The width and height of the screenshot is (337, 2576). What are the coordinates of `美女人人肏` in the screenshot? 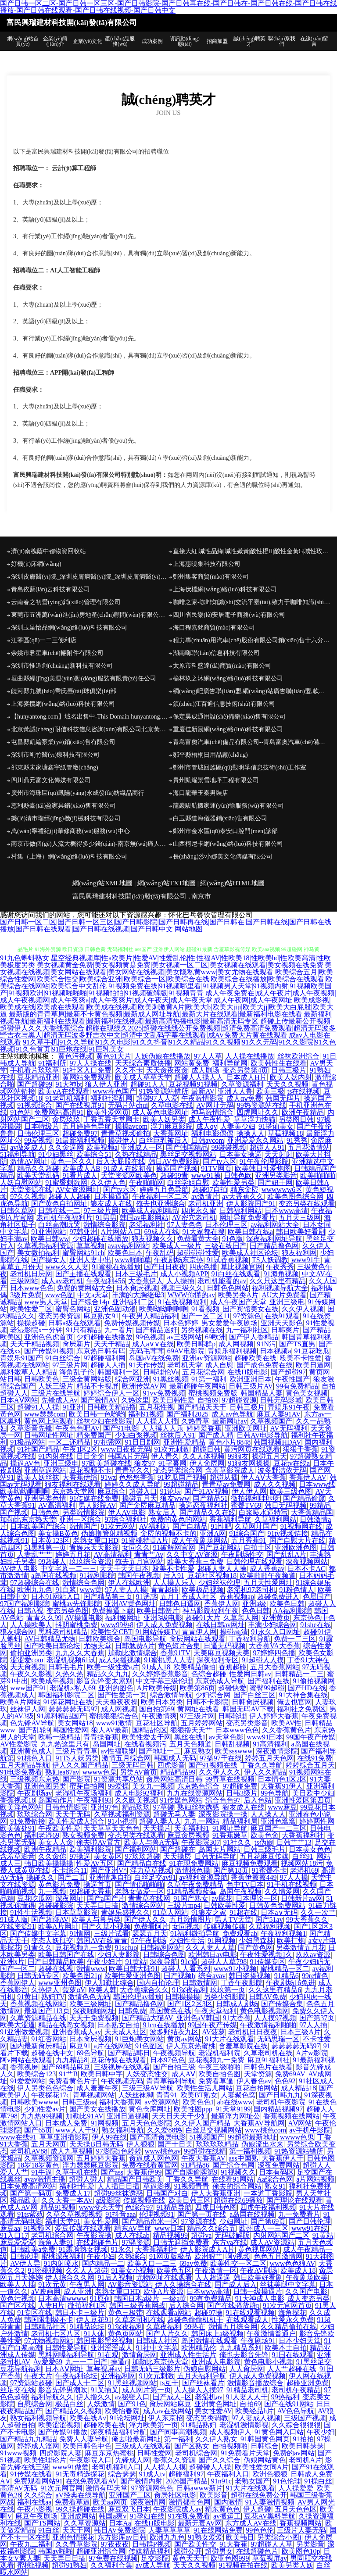 It's located at (55, 1842).